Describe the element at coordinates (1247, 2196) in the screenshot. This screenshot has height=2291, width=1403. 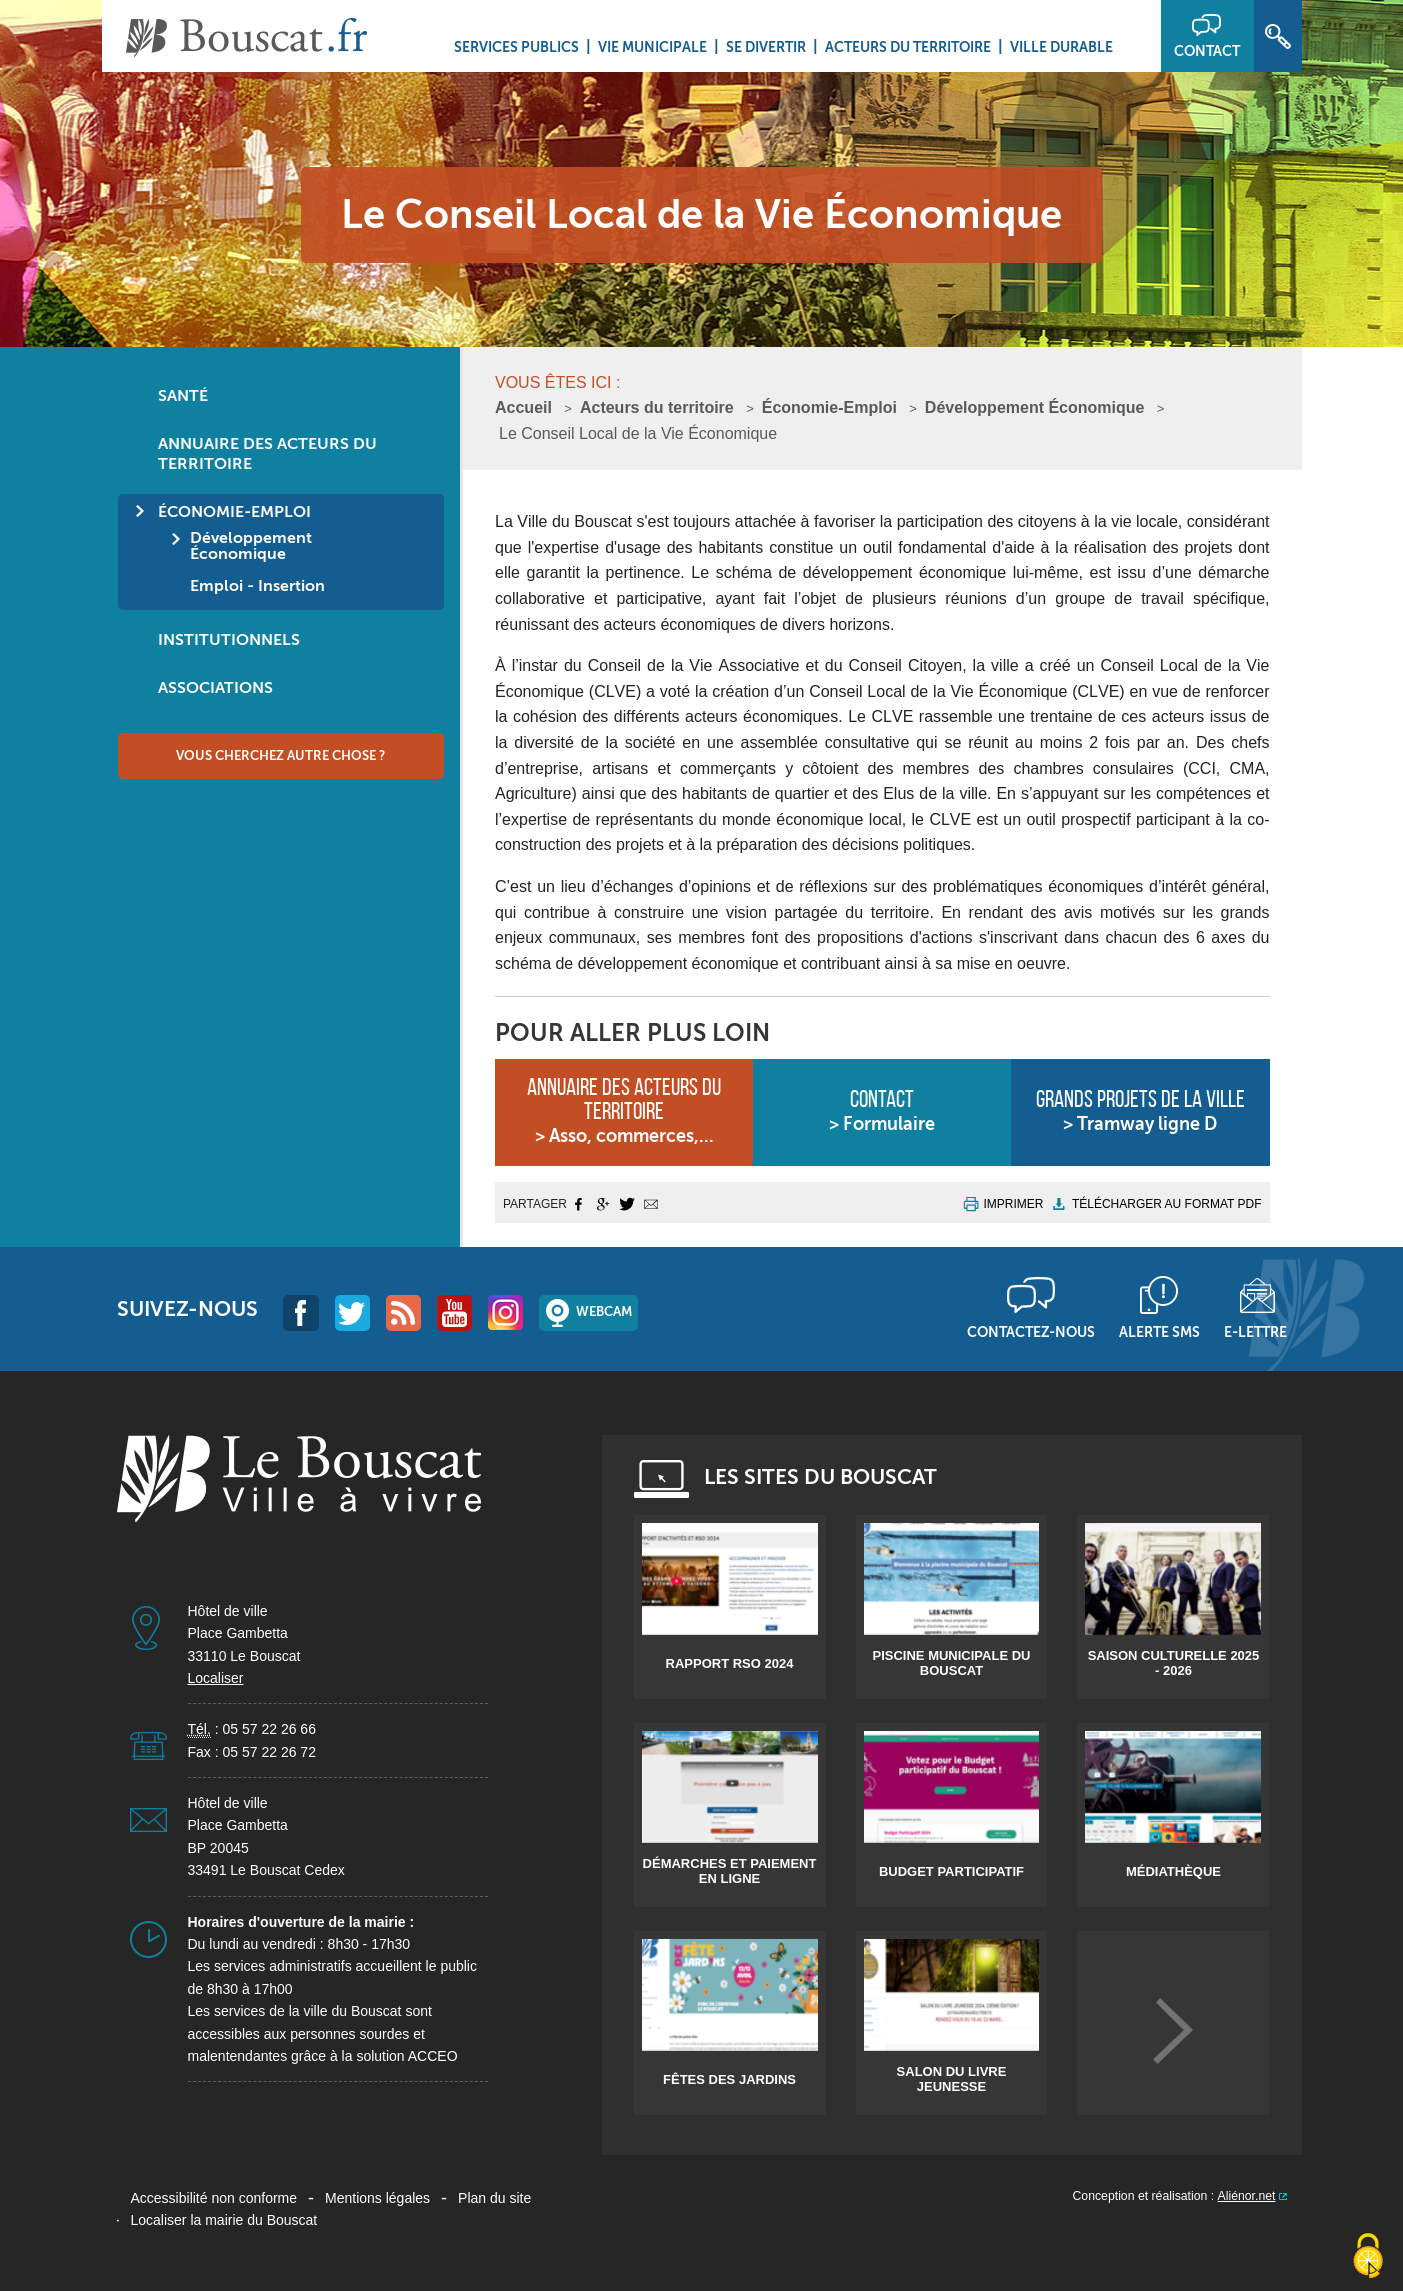
I see `Aliénor.net` at that location.